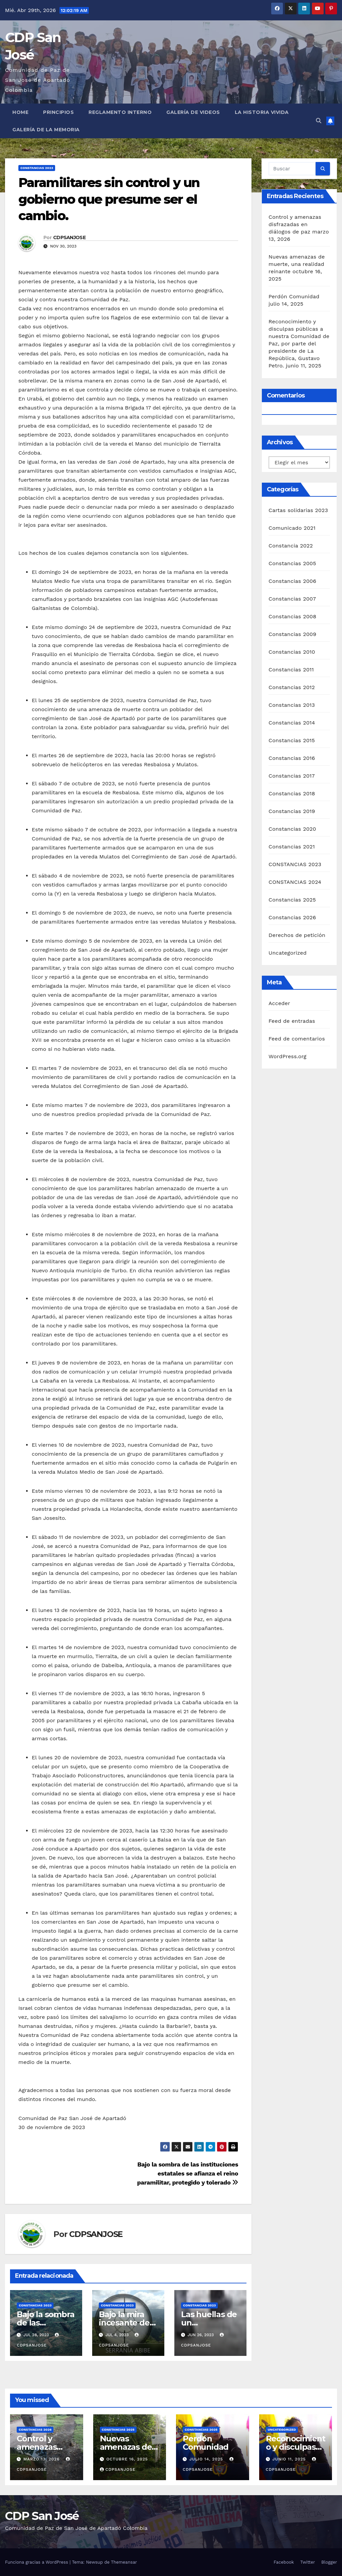 This screenshot has height=2576, width=342. I want to click on Constancias 2014, so click(292, 722).